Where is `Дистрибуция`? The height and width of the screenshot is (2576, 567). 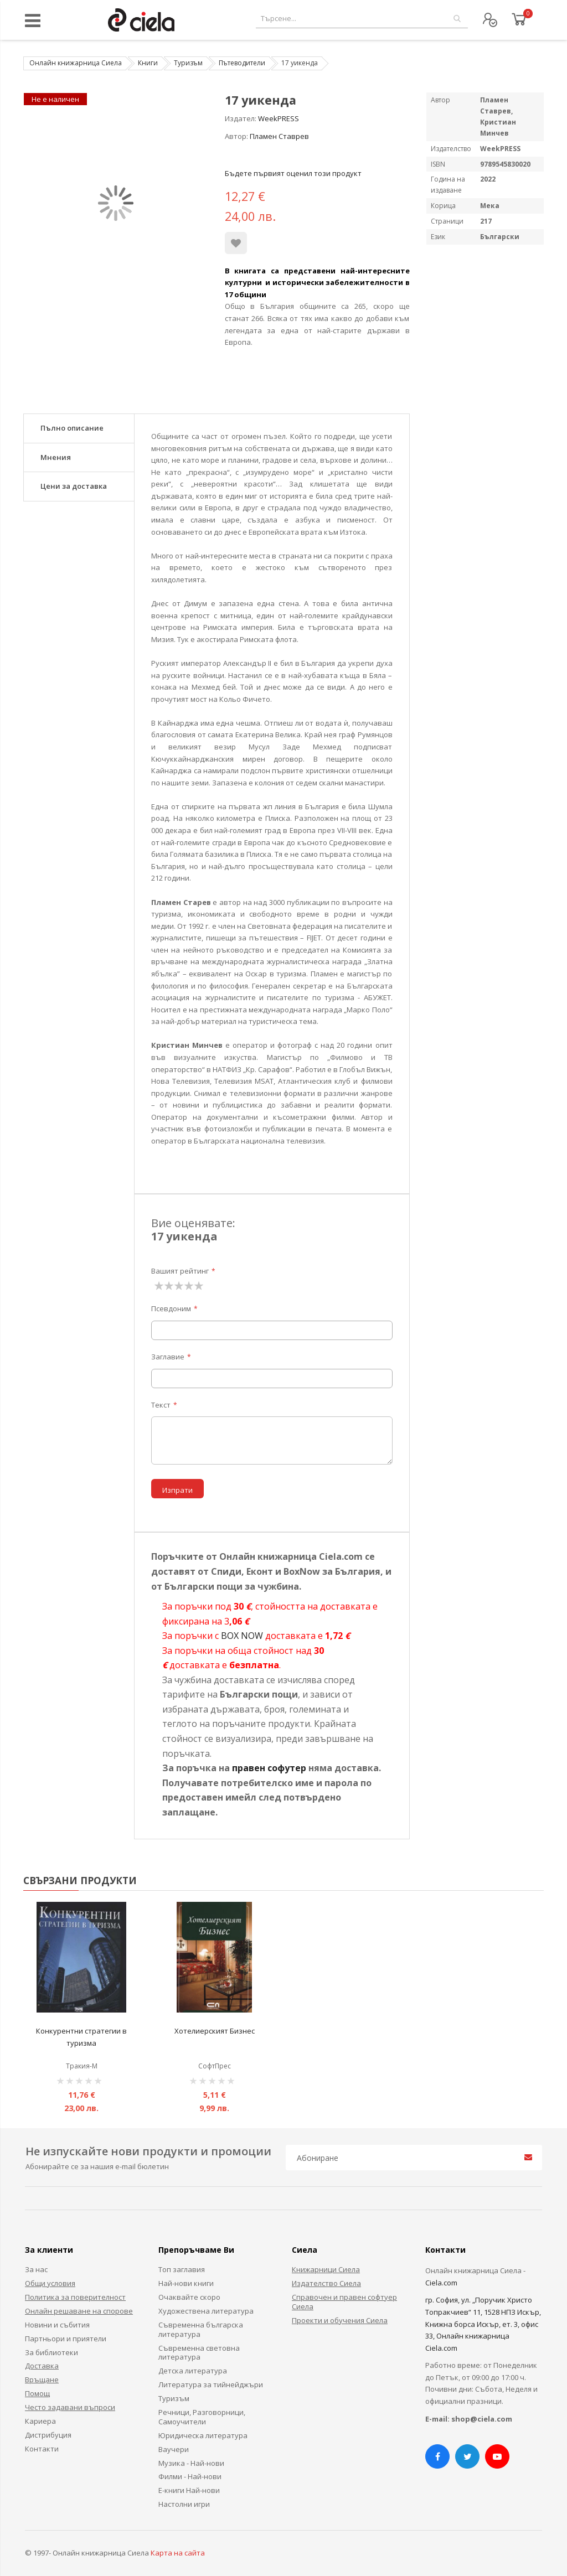
Дистрибуция is located at coordinates (48, 2435).